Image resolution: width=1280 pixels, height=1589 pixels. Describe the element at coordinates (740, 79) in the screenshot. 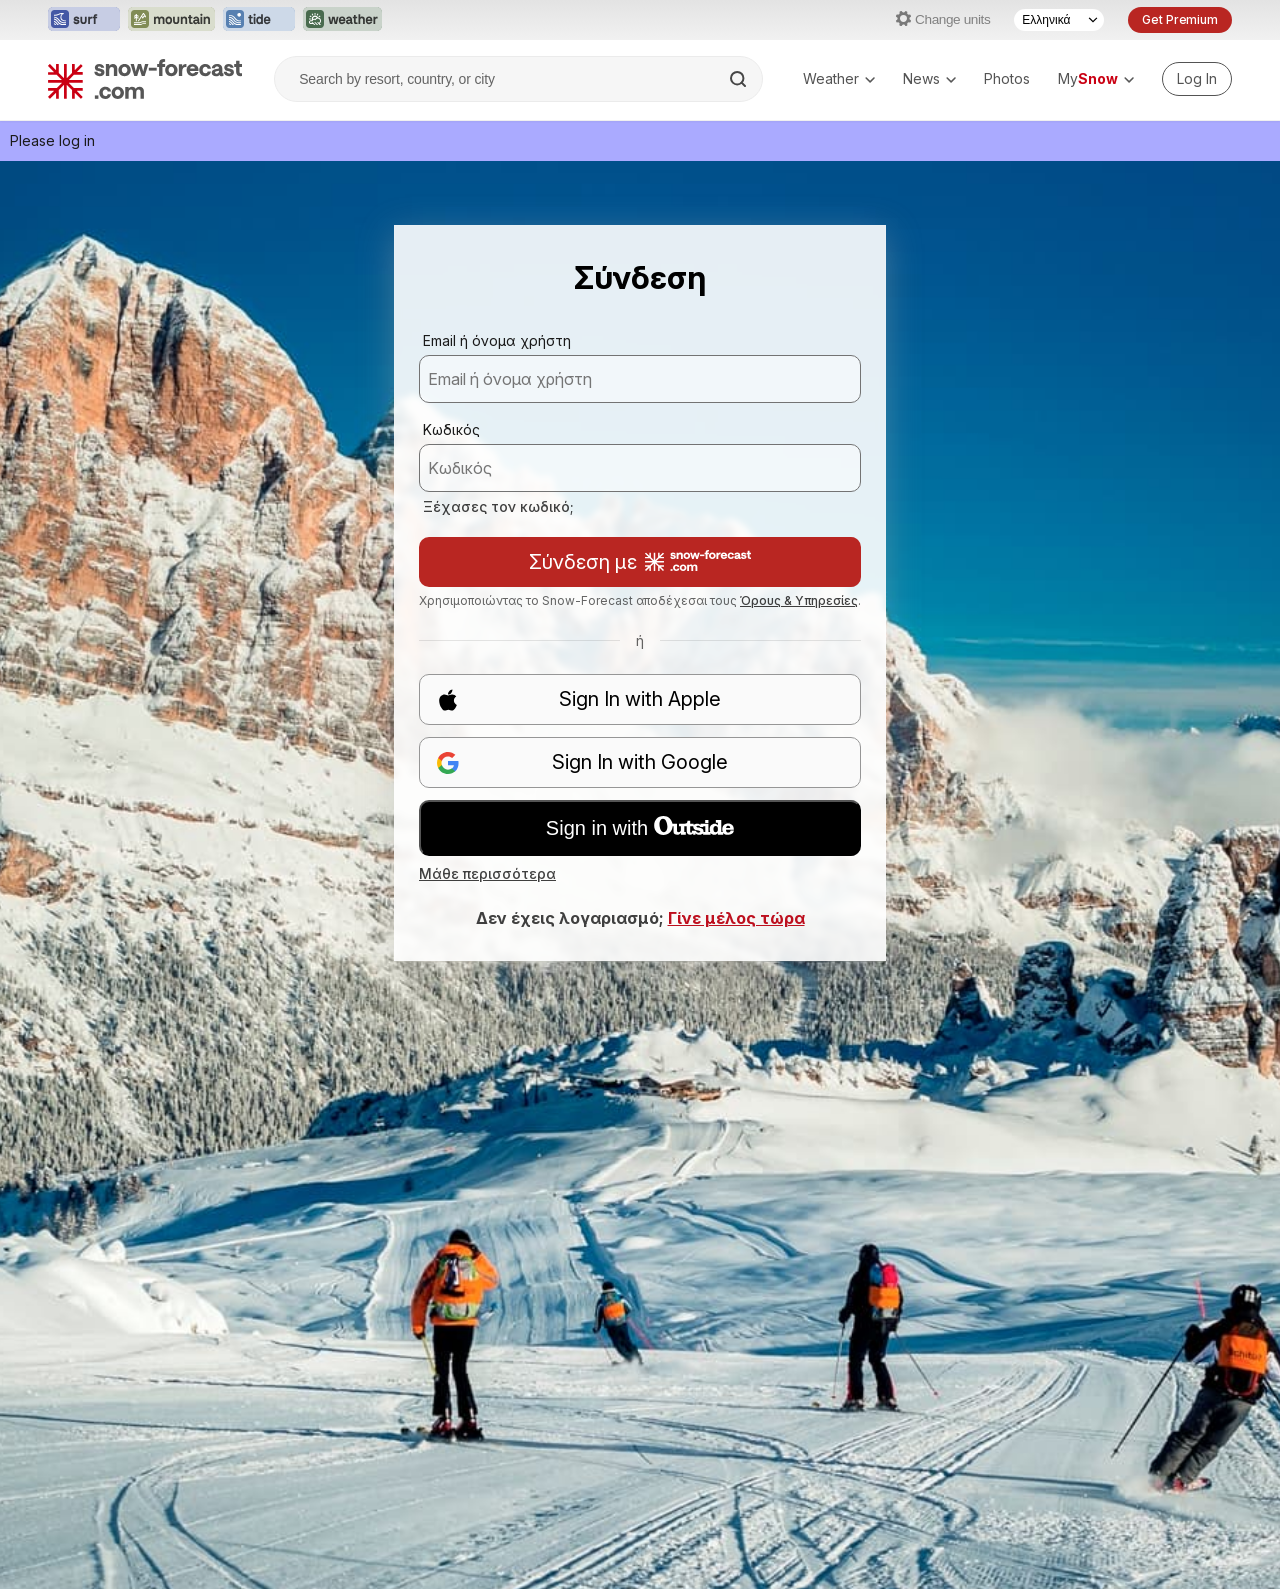

I see `[Search]` at that location.